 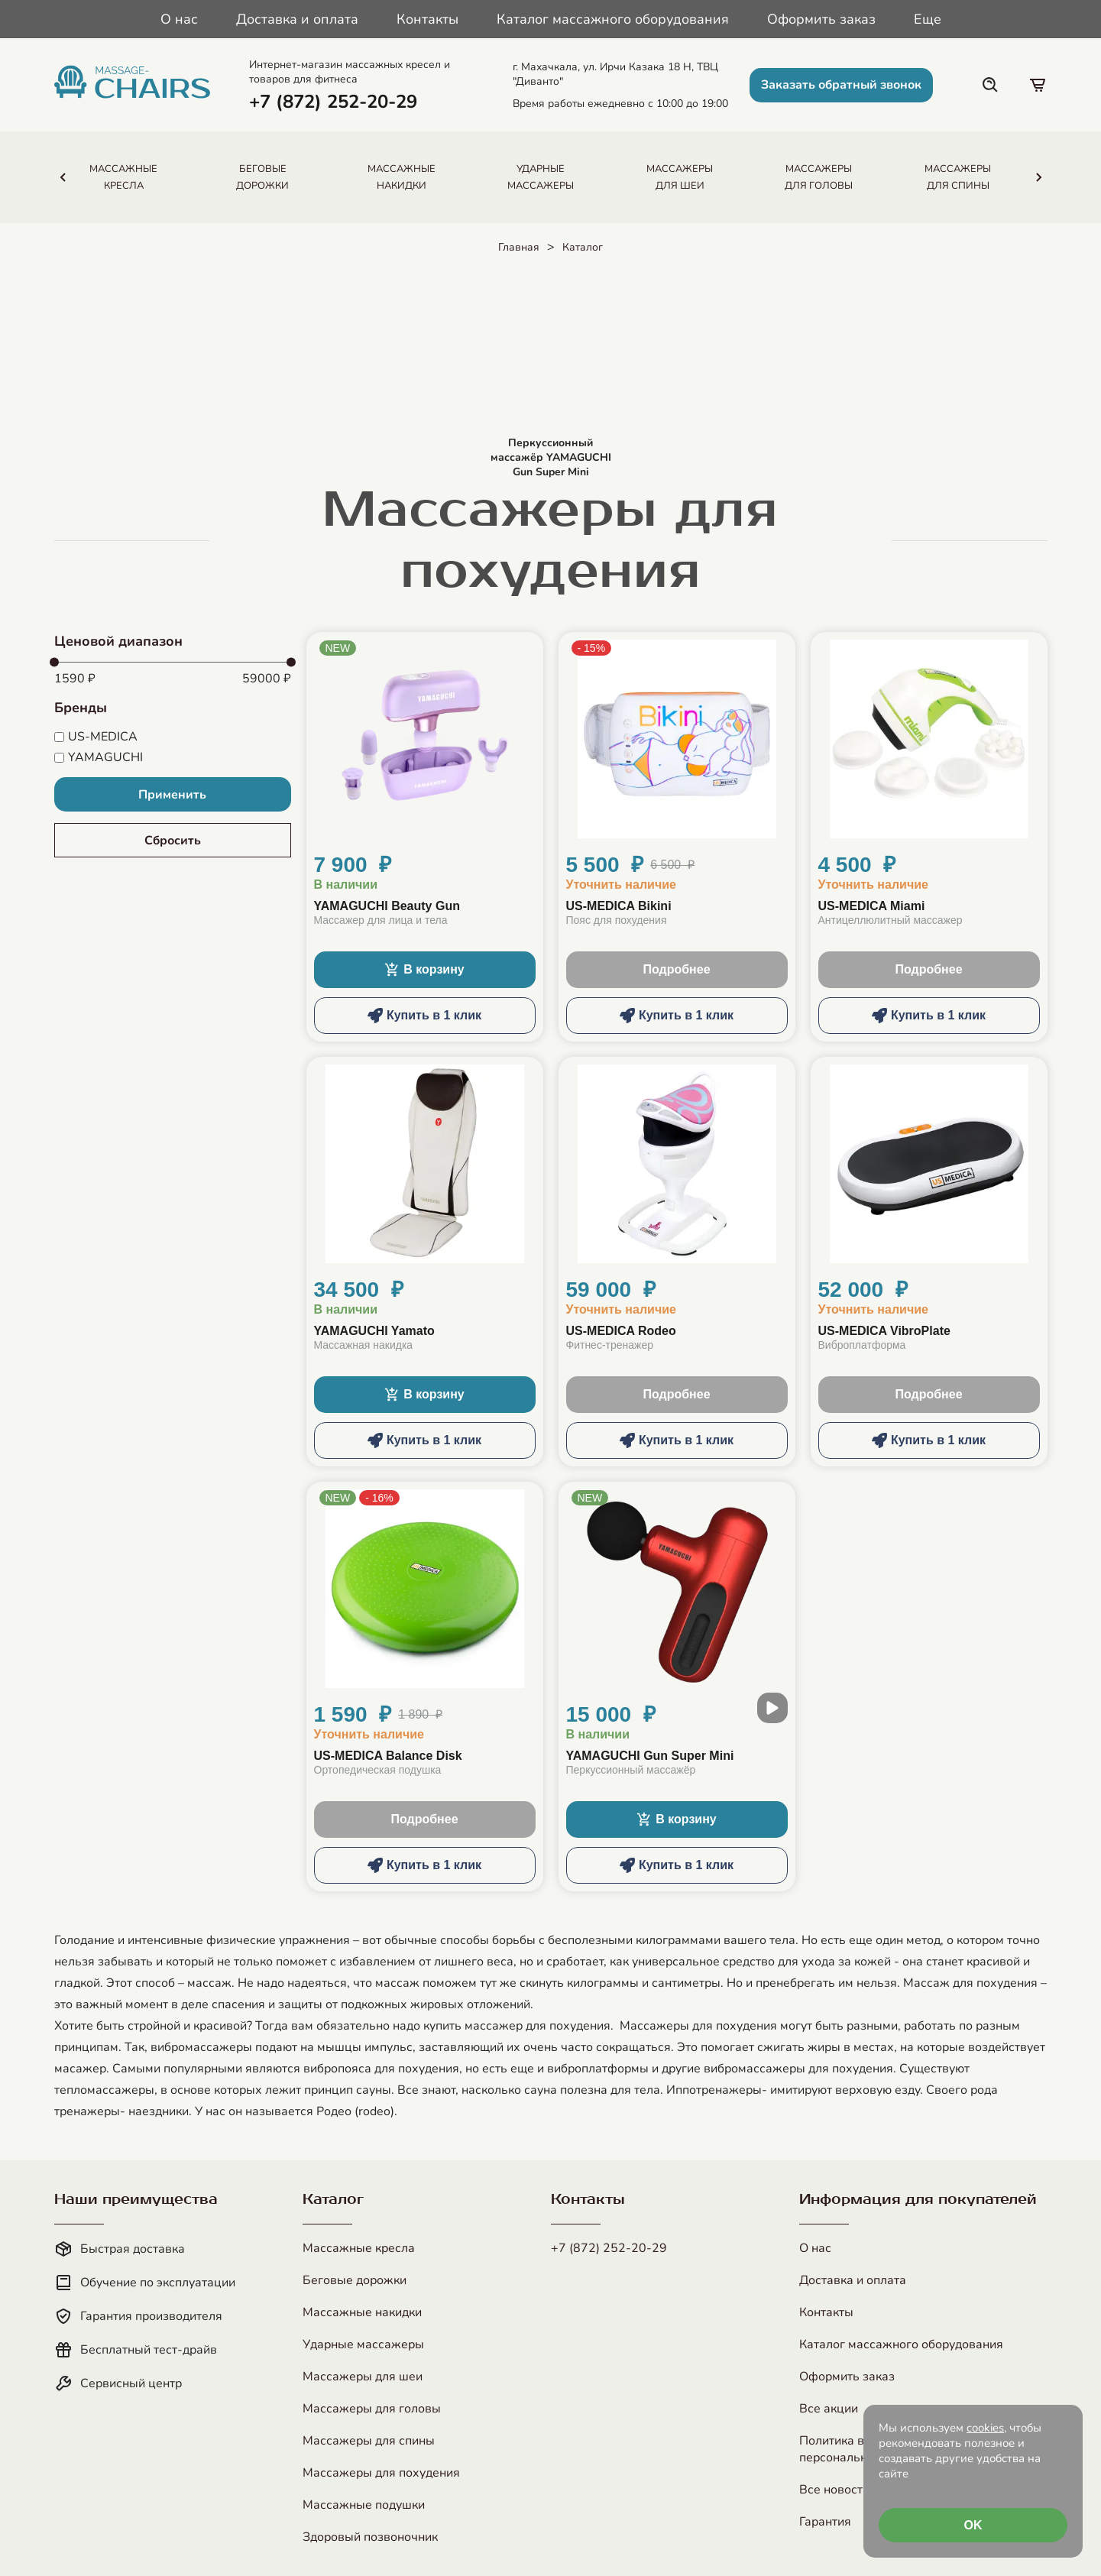 I want to click on О нас, so click(x=179, y=19).